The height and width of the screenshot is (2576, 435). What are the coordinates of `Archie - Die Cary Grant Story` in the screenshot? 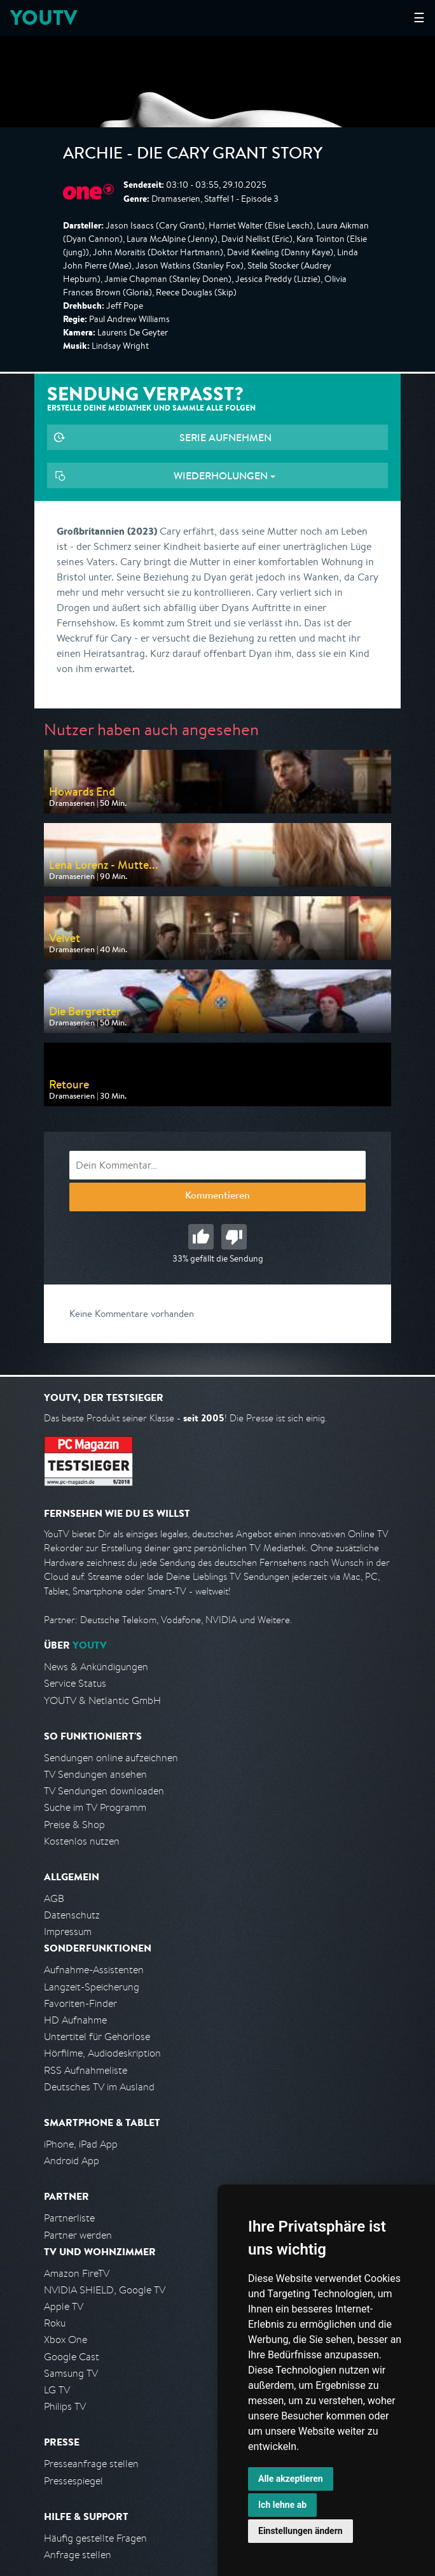 It's located at (192, 155).